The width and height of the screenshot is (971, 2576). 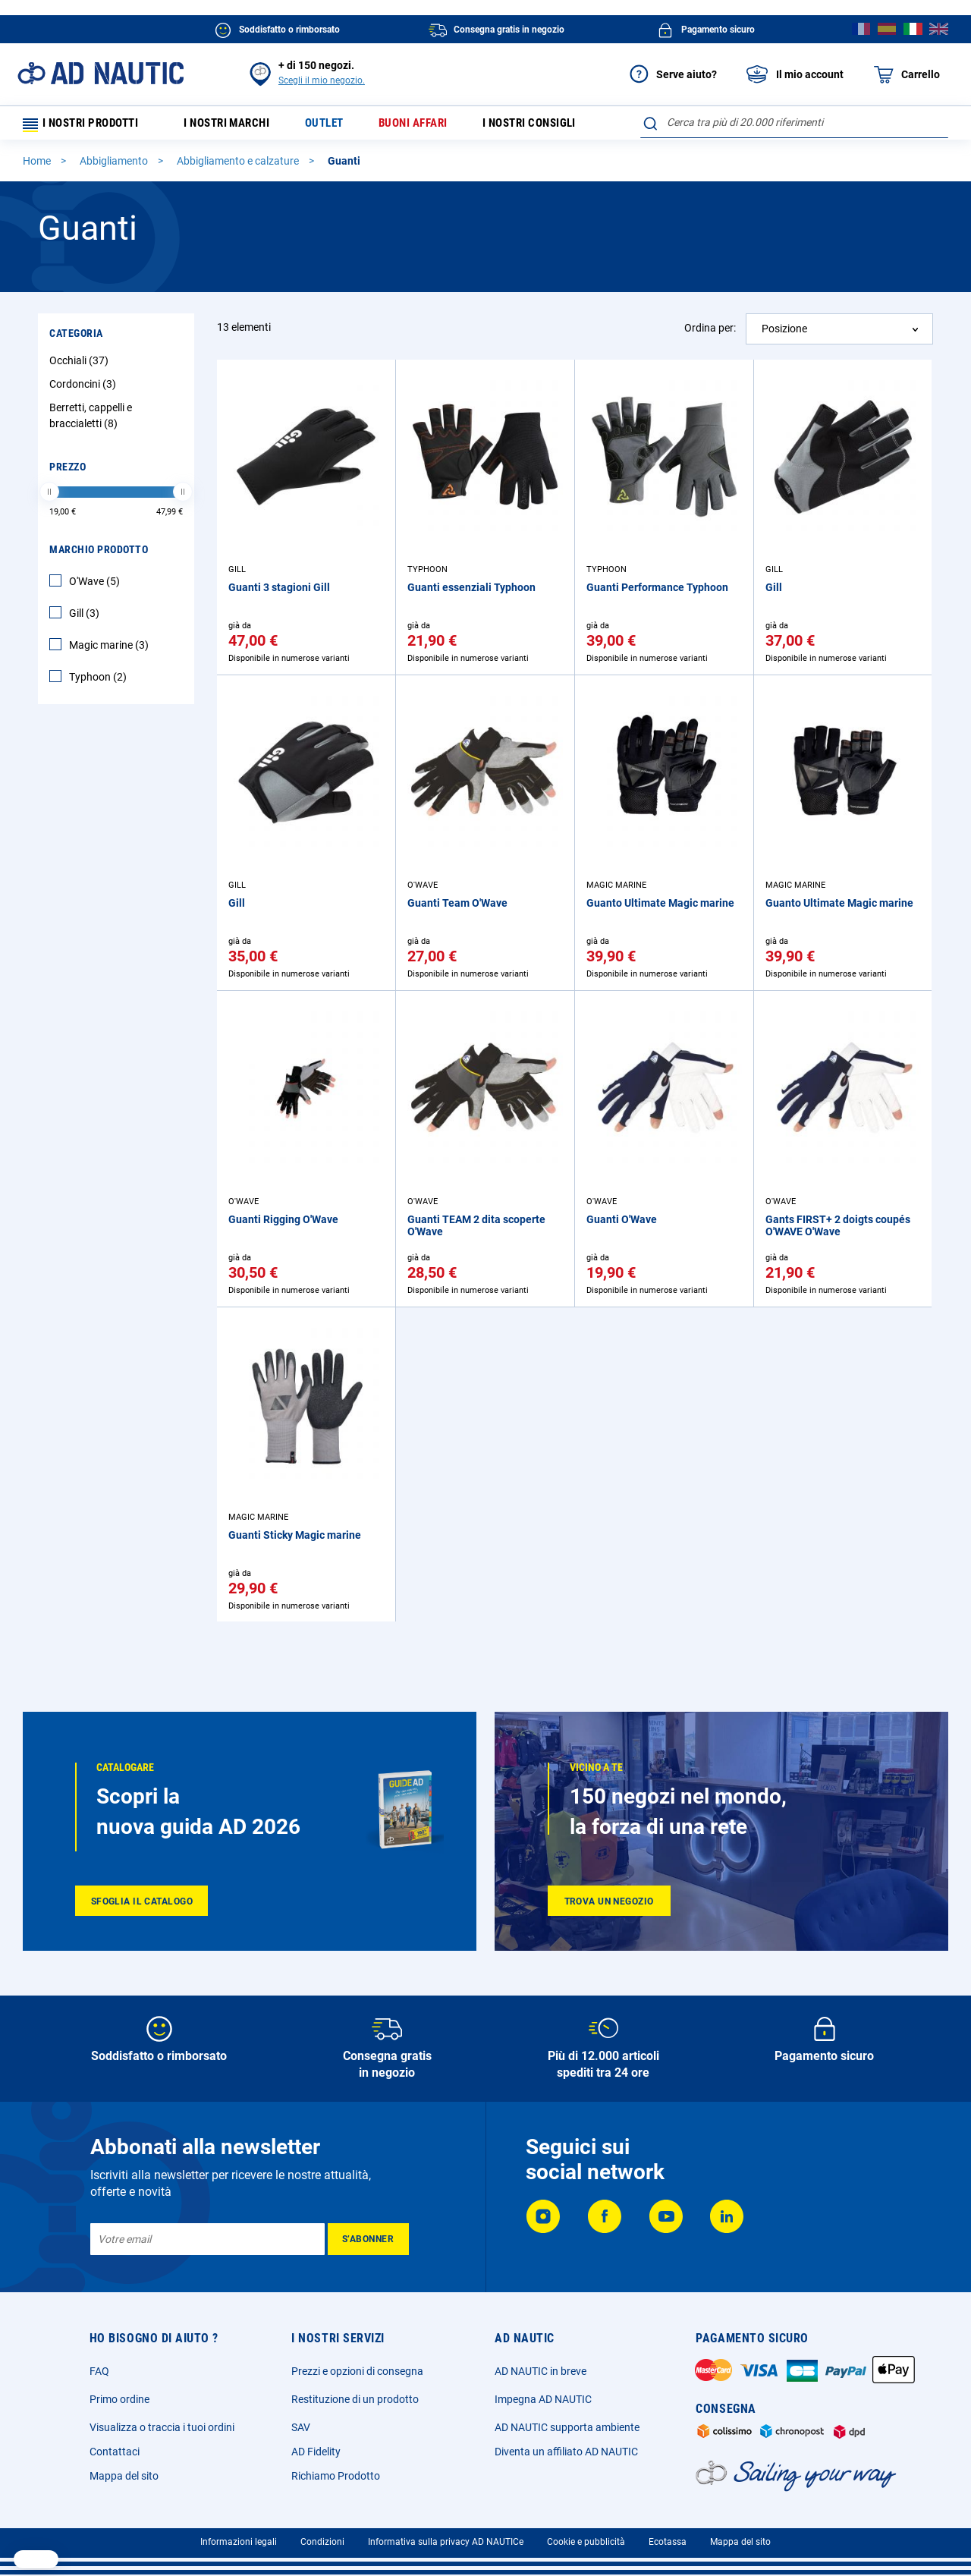 What do you see at coordinates (115, 2451) in the screenshot?
I see `Contattaci` at bounding box center [115, 2451].